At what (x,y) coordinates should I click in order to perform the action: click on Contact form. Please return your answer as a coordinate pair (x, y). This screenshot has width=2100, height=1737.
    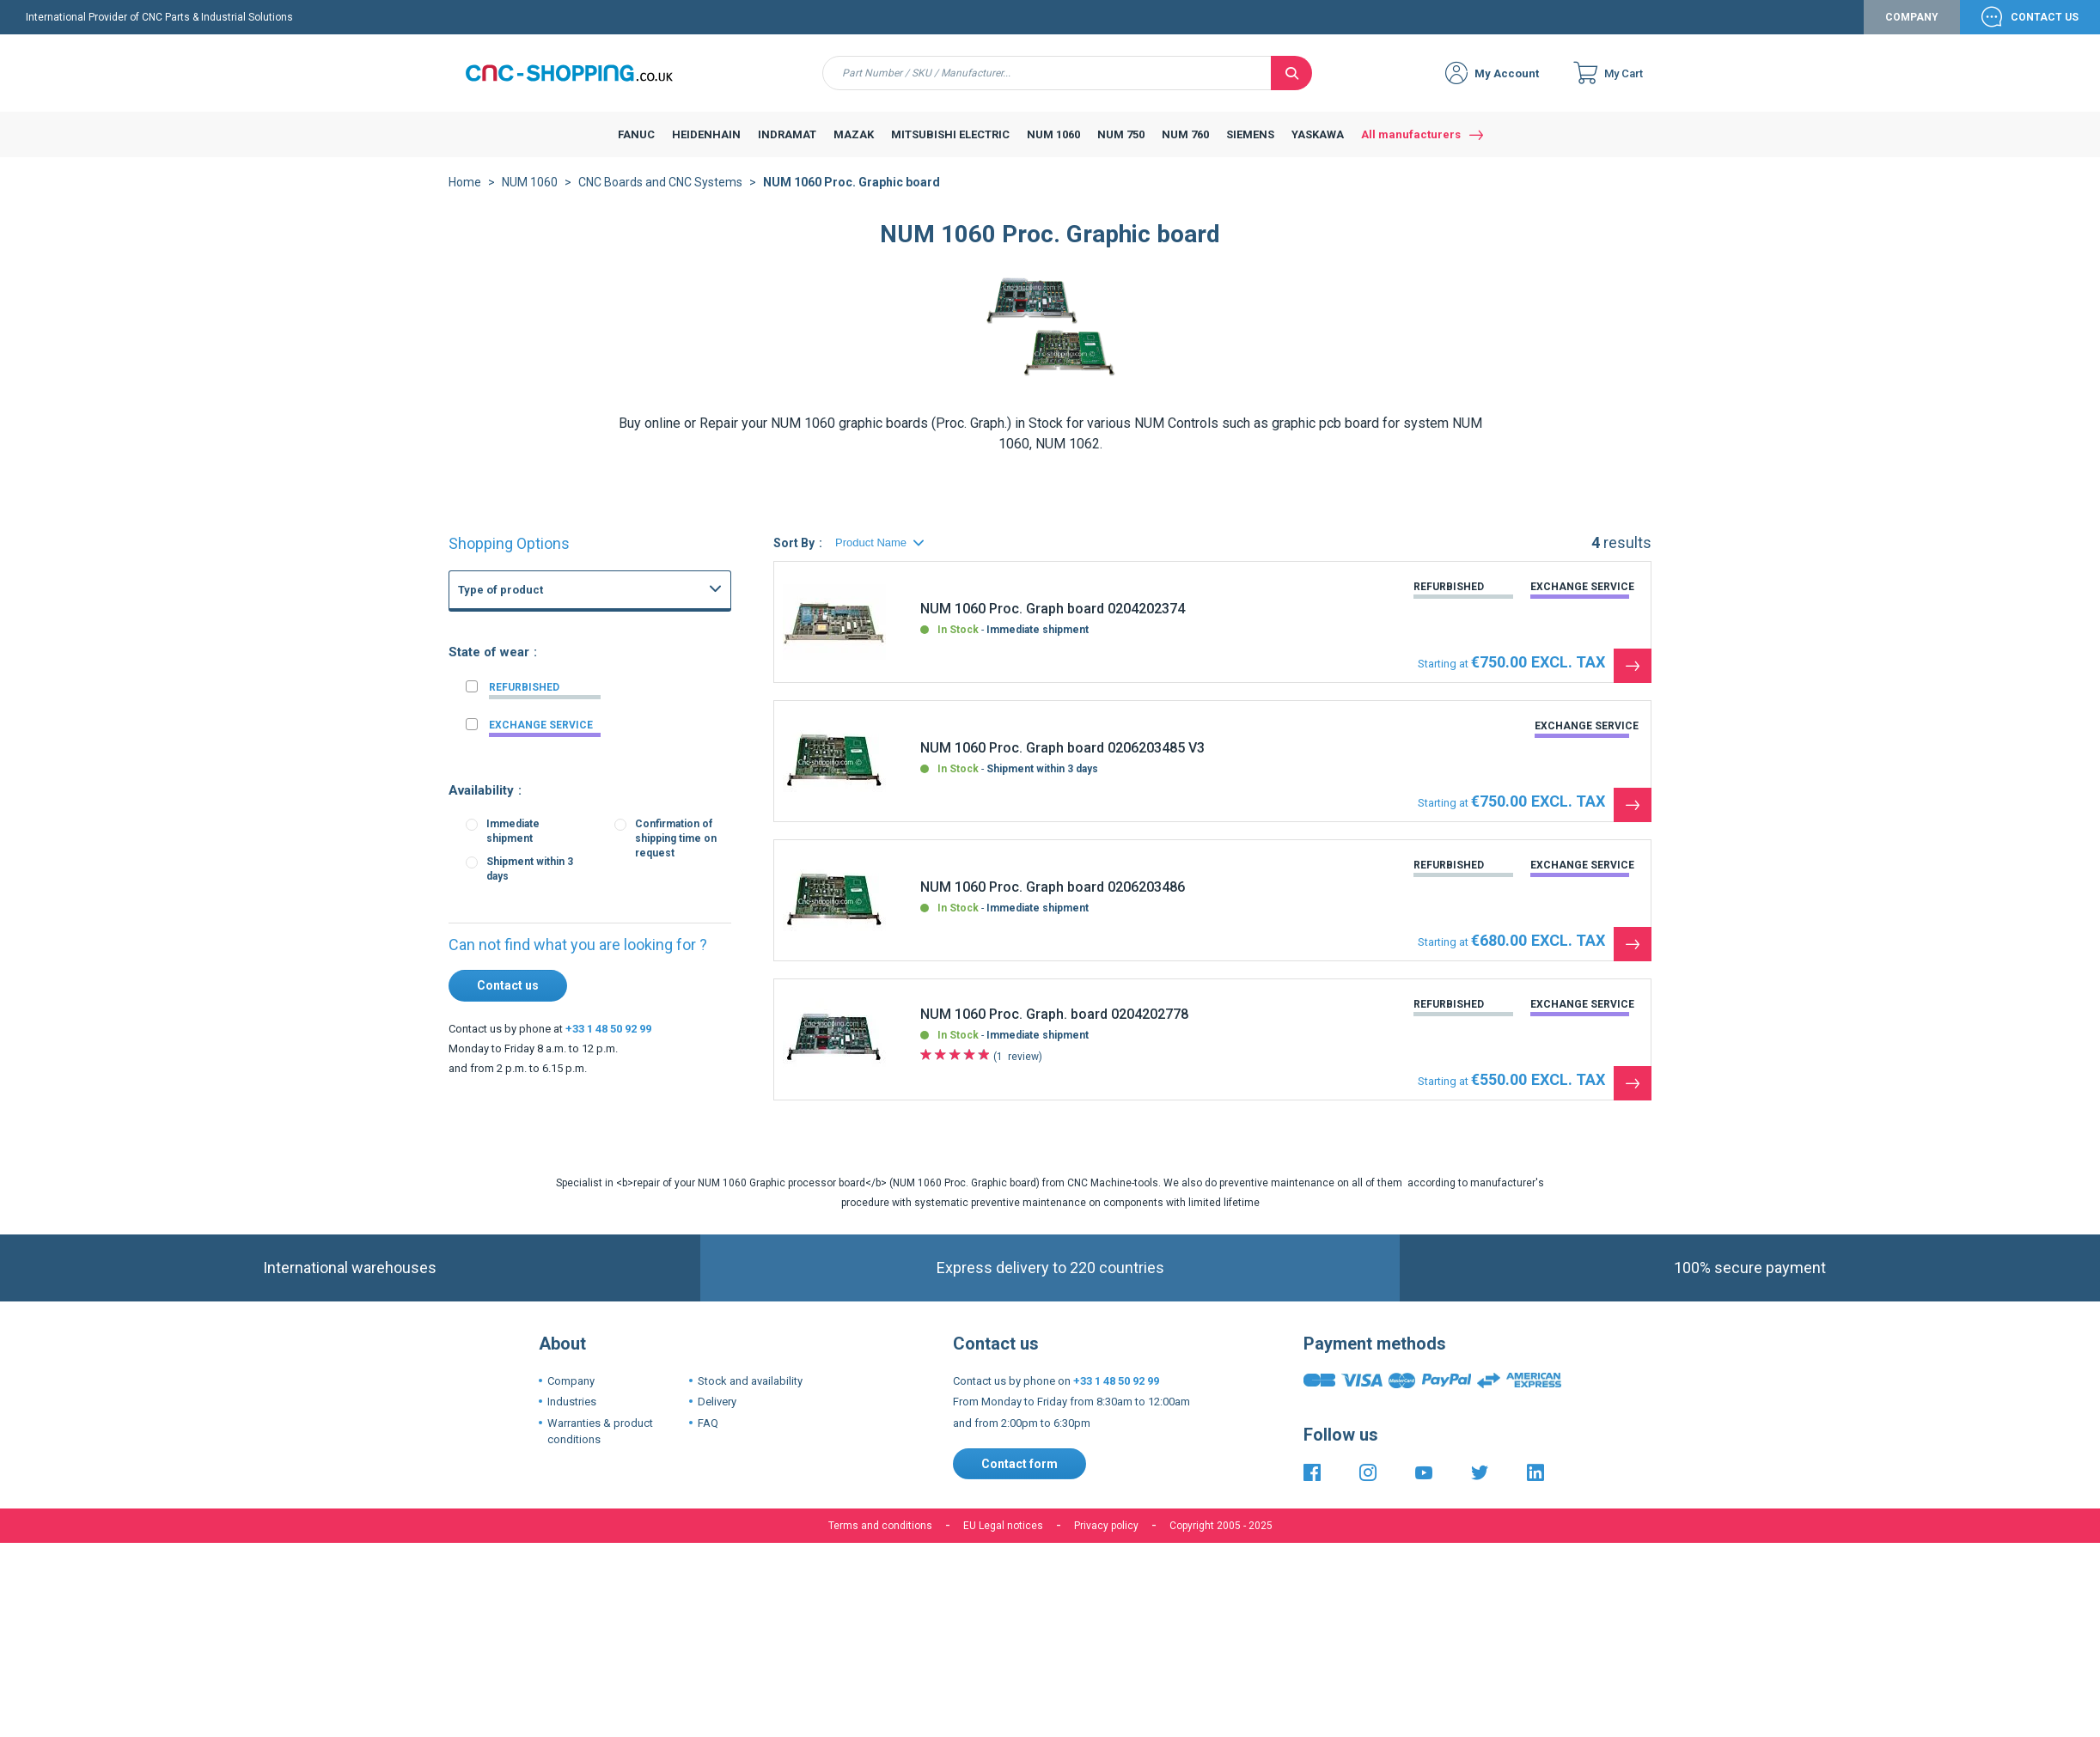
    Looking at the image, I should click on (1019, 1477).